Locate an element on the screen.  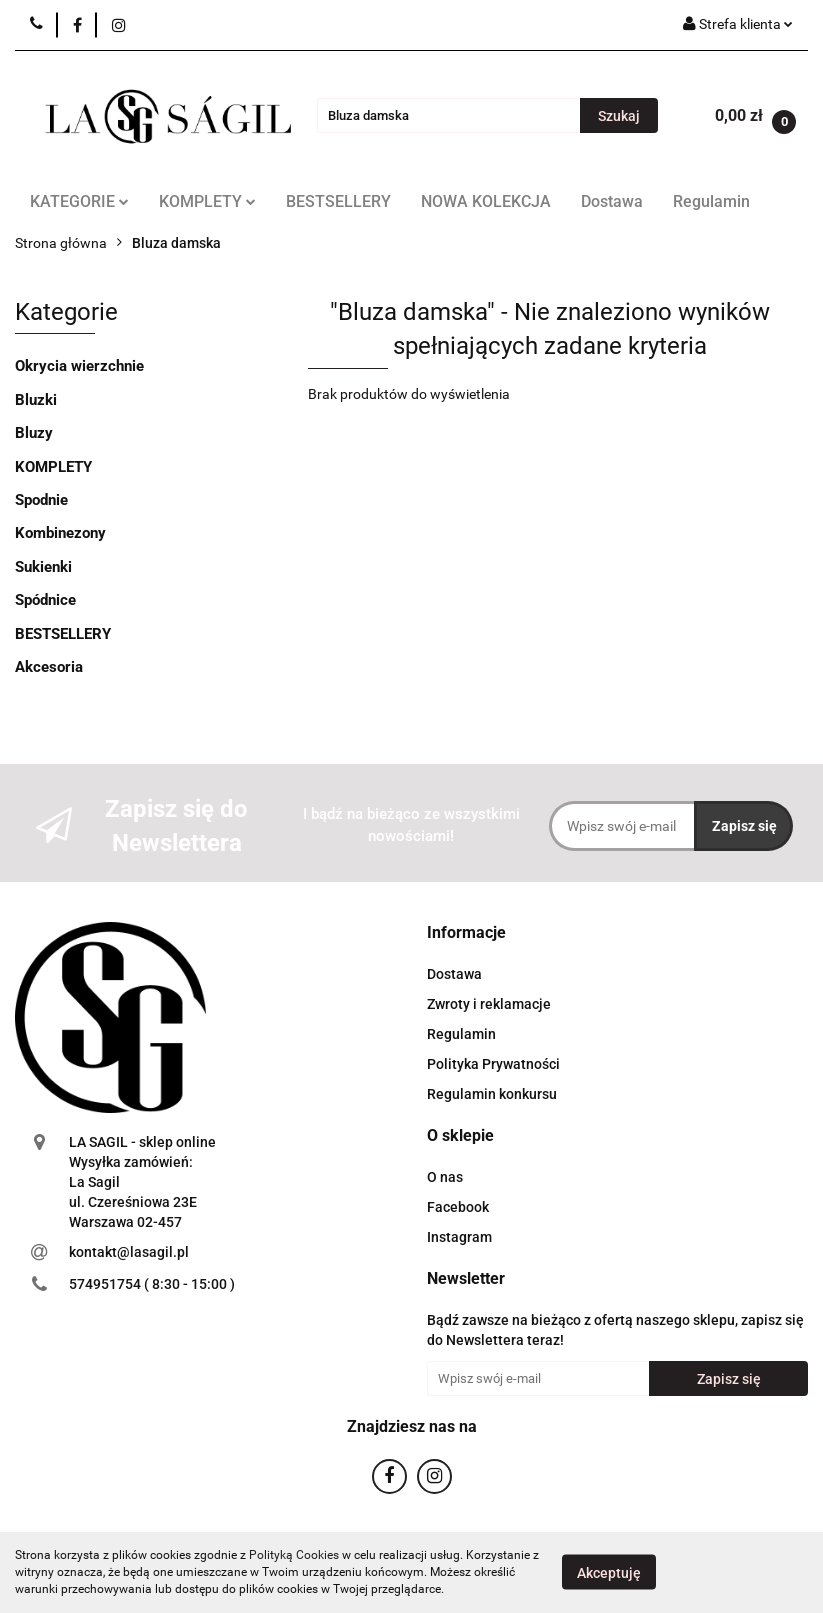
Zwroty i reklamacje is located at coordinates (489, 1004).